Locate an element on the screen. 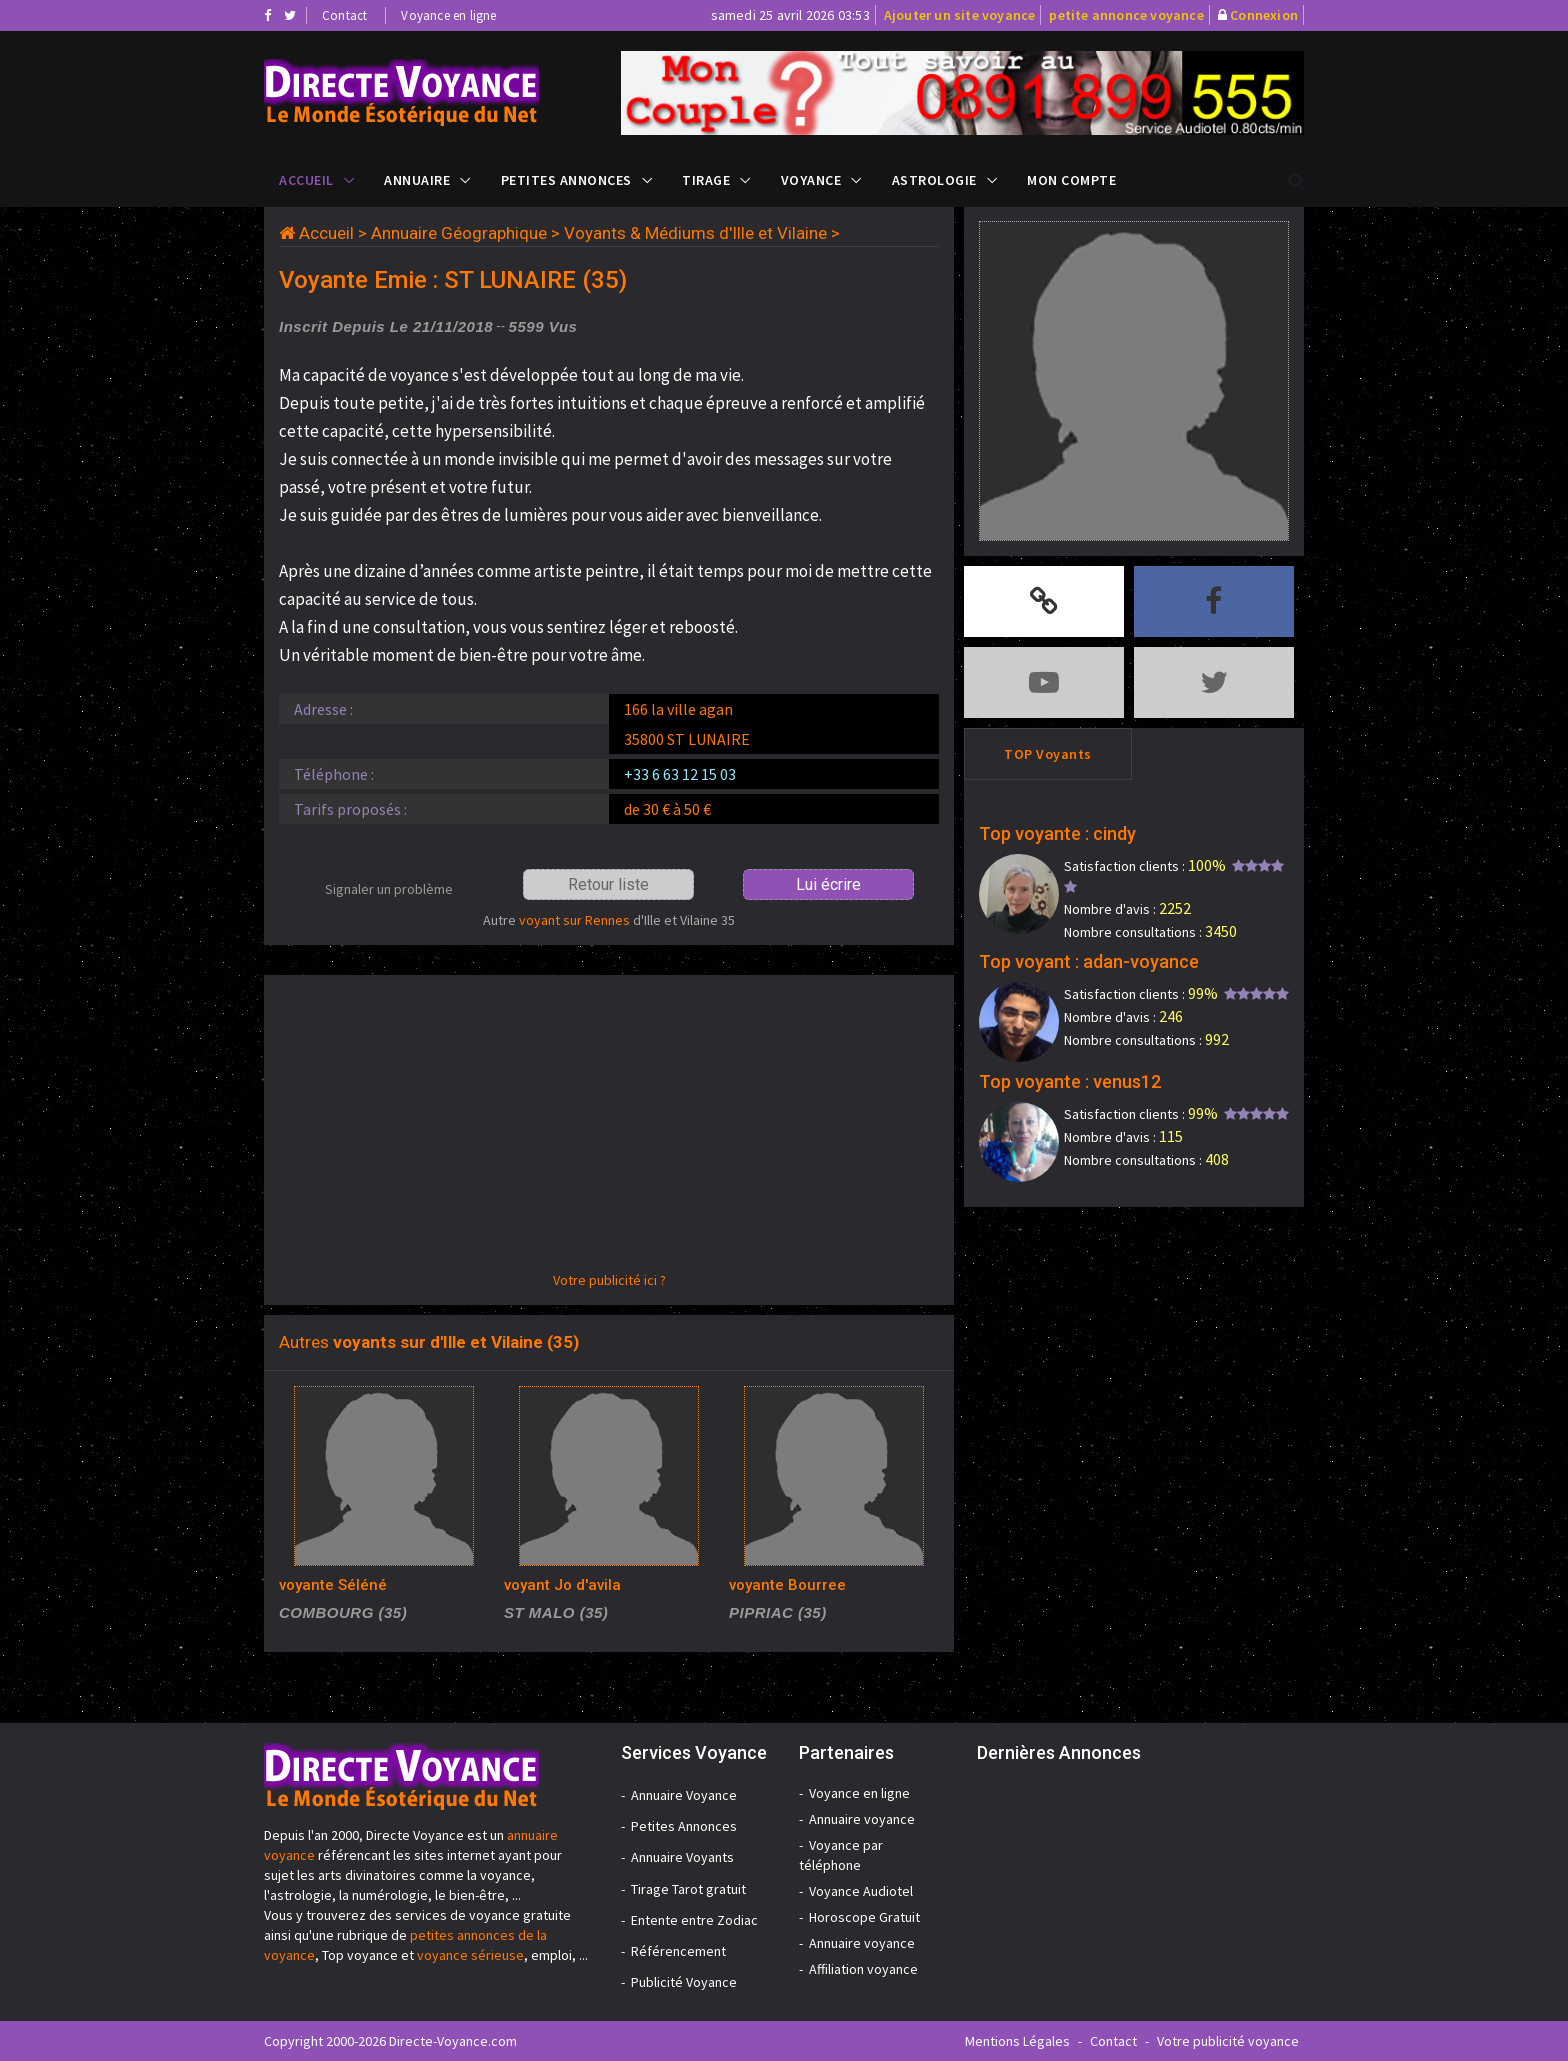  Signaler un problème is located at coordinates (389, 889).